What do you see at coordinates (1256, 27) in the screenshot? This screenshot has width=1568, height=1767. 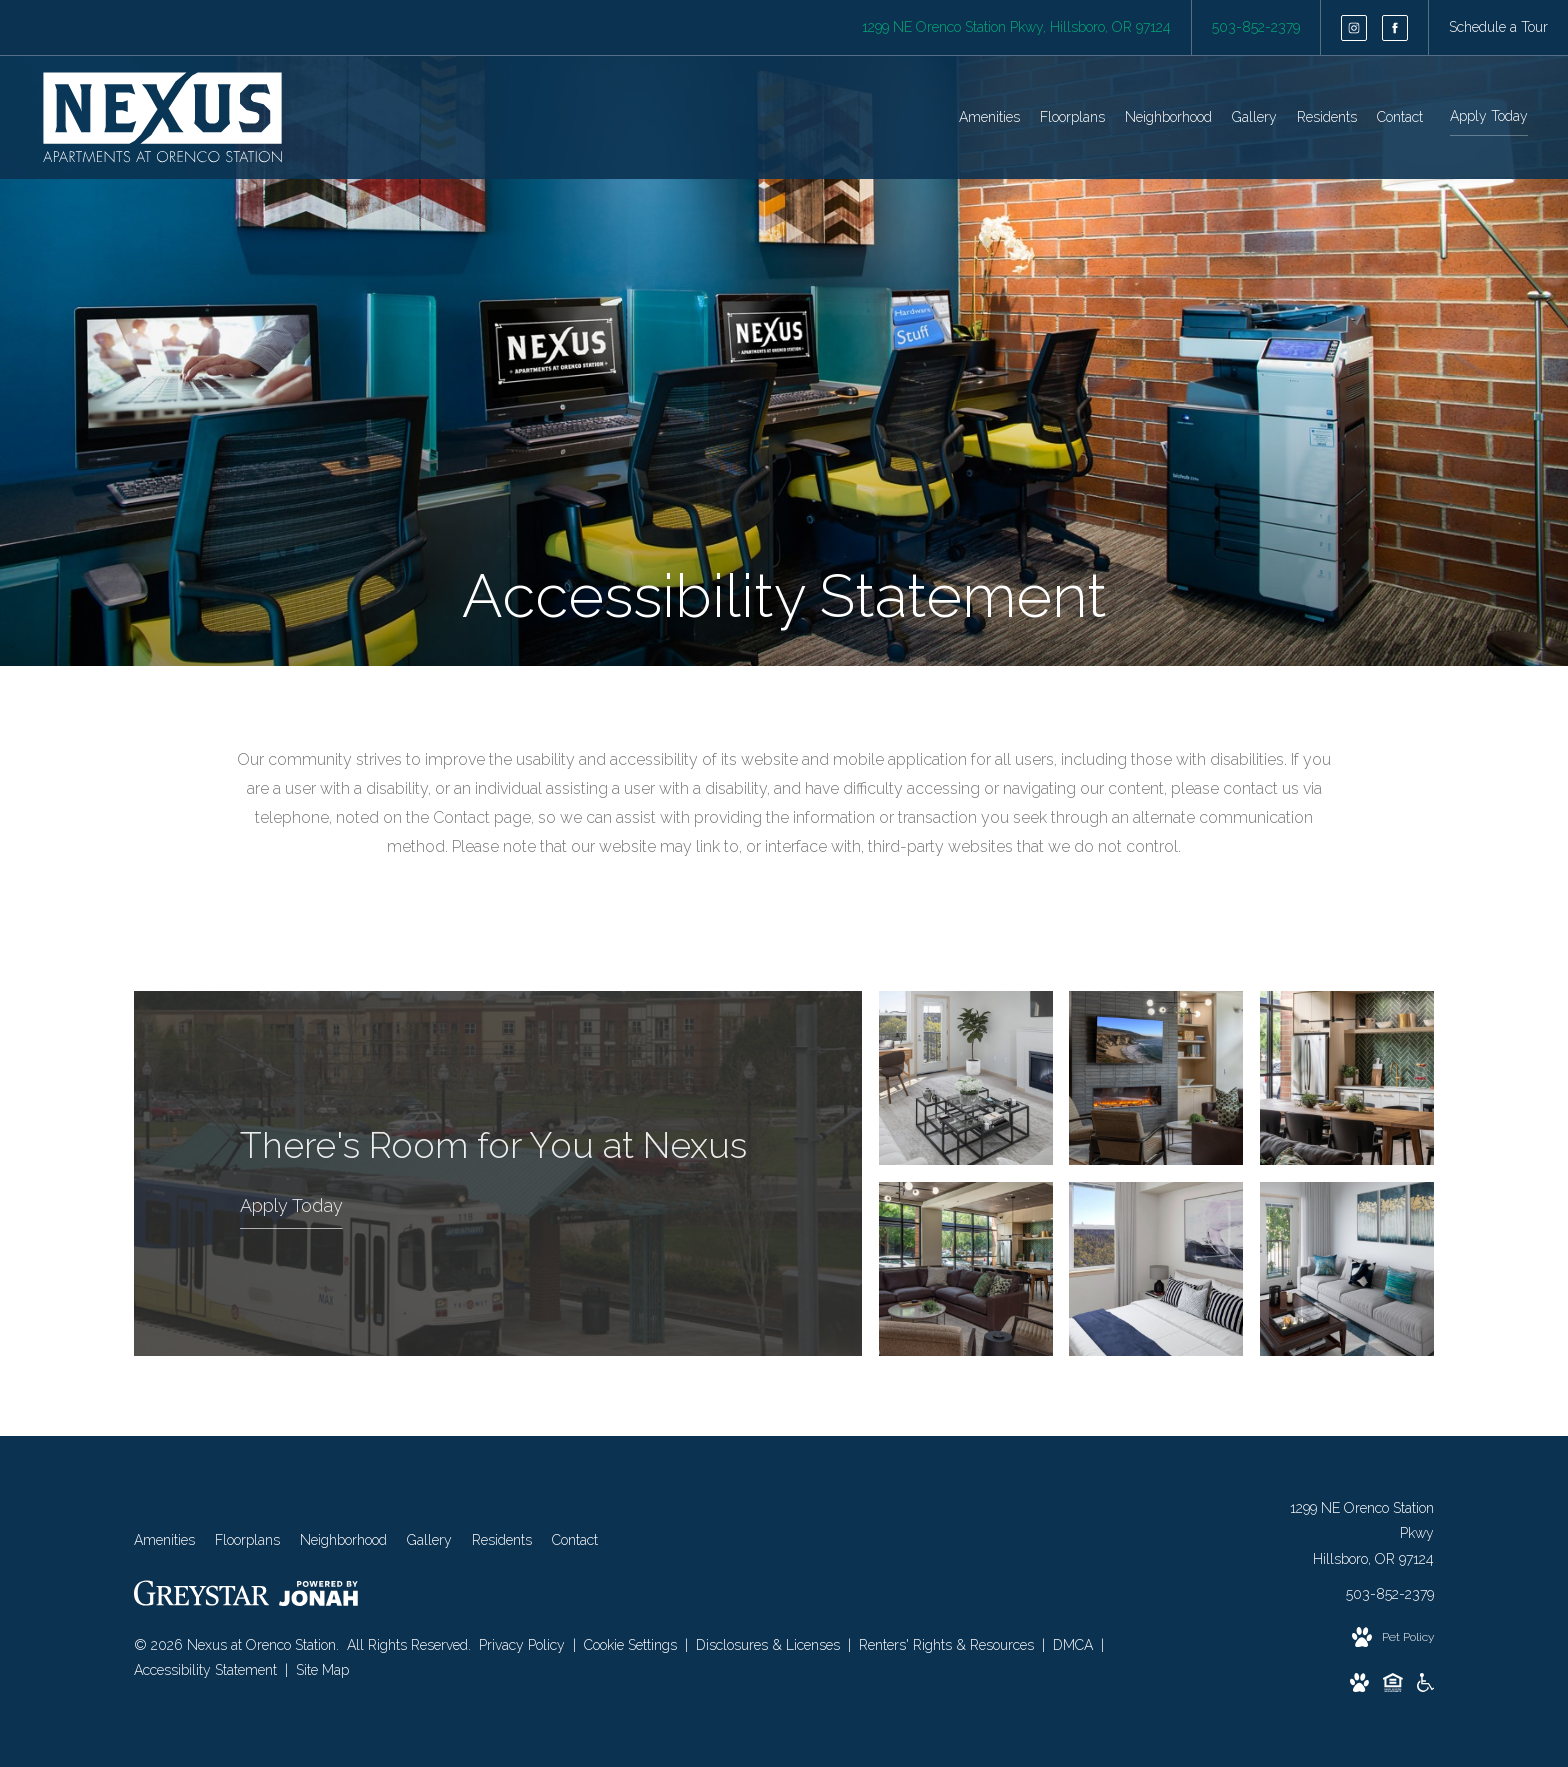 I see `[Call Us at 503-852-2379]` at bounding box center [1256, 27].